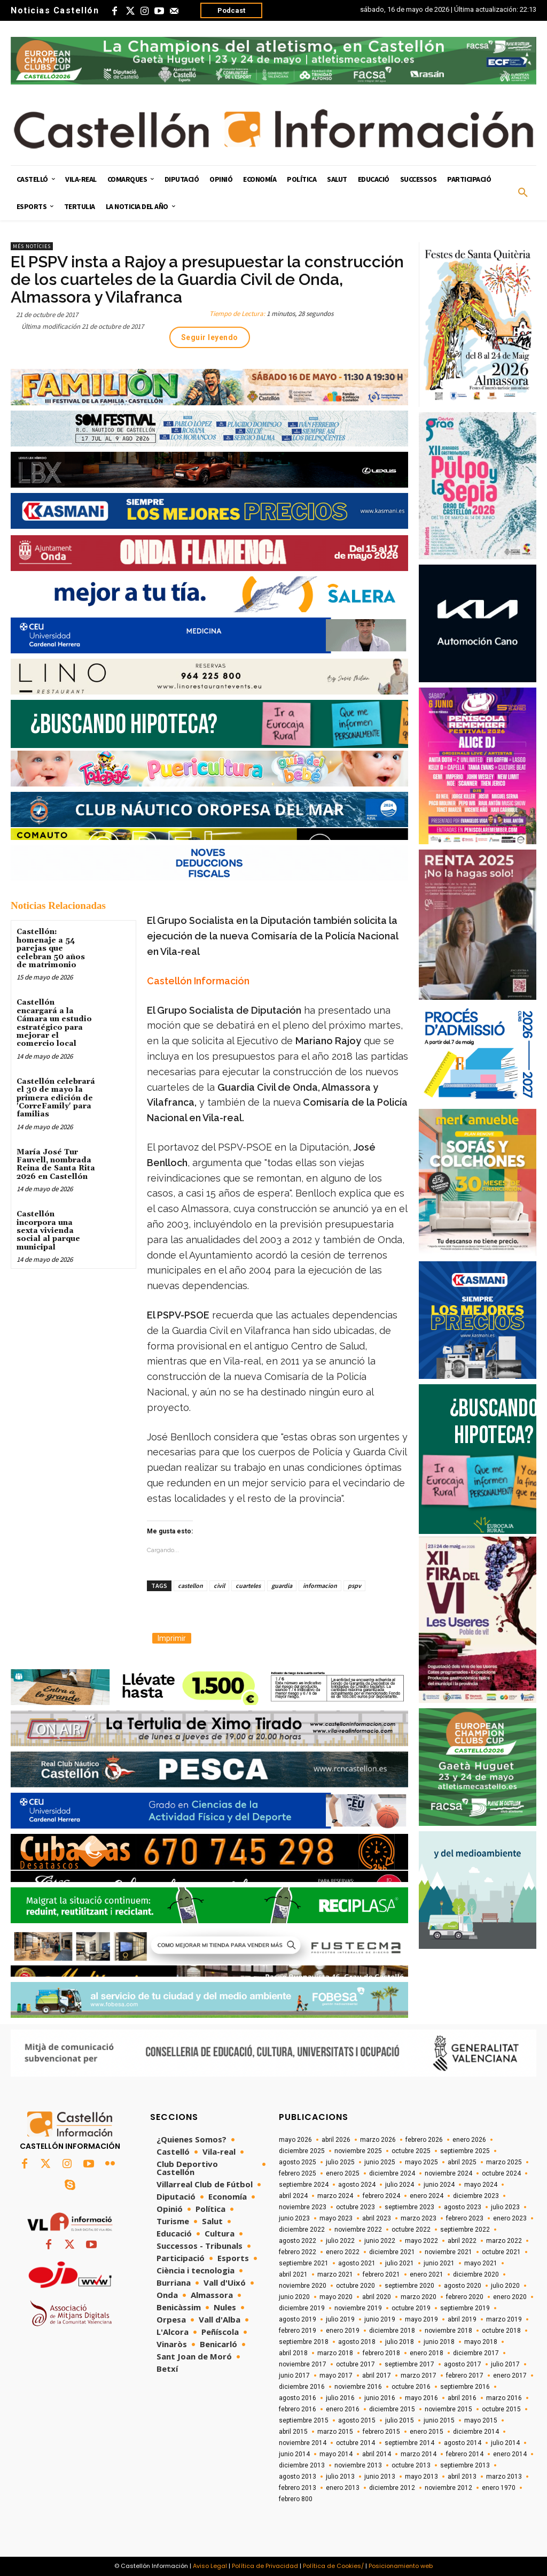 The height and width of the screenshot is (2576, 547). What do you see at coordinates (426, 2196) in the screenshot?
I see `enero 2024` at bounding box center [426, 2196].